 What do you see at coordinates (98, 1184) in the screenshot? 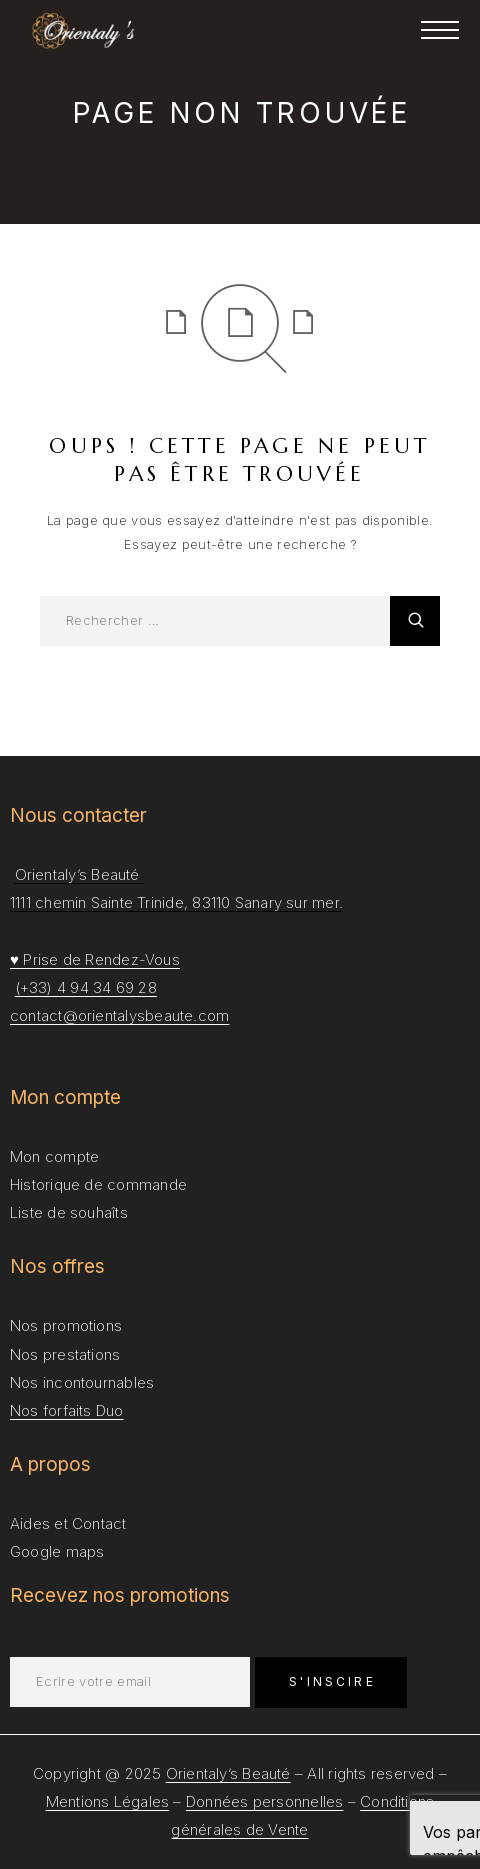
I see `Historique de commande` at bounding box center [98, 1184].